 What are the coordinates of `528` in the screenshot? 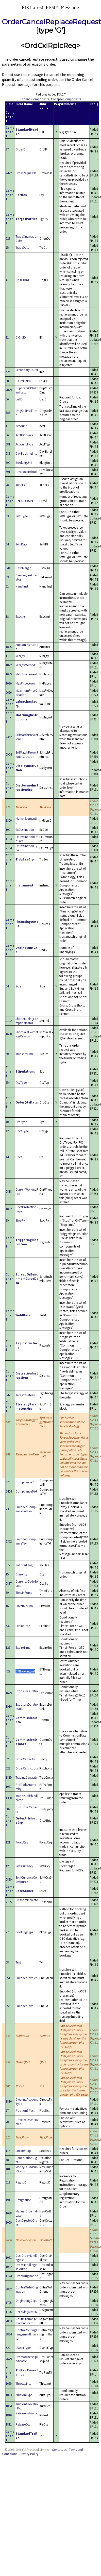 It's located at (8, 1759).